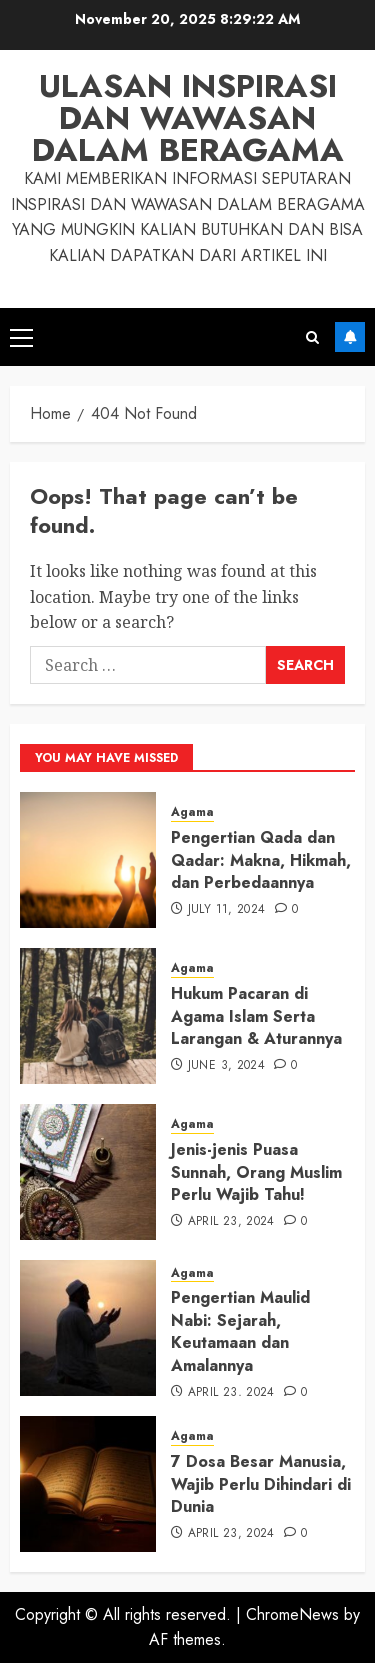 The image size is (375, 1663). I want to click on [Jenis-jenis Puasa Sunnah, Orang Muslim Perlu Wajib Tahu!], so click(88, 1172).